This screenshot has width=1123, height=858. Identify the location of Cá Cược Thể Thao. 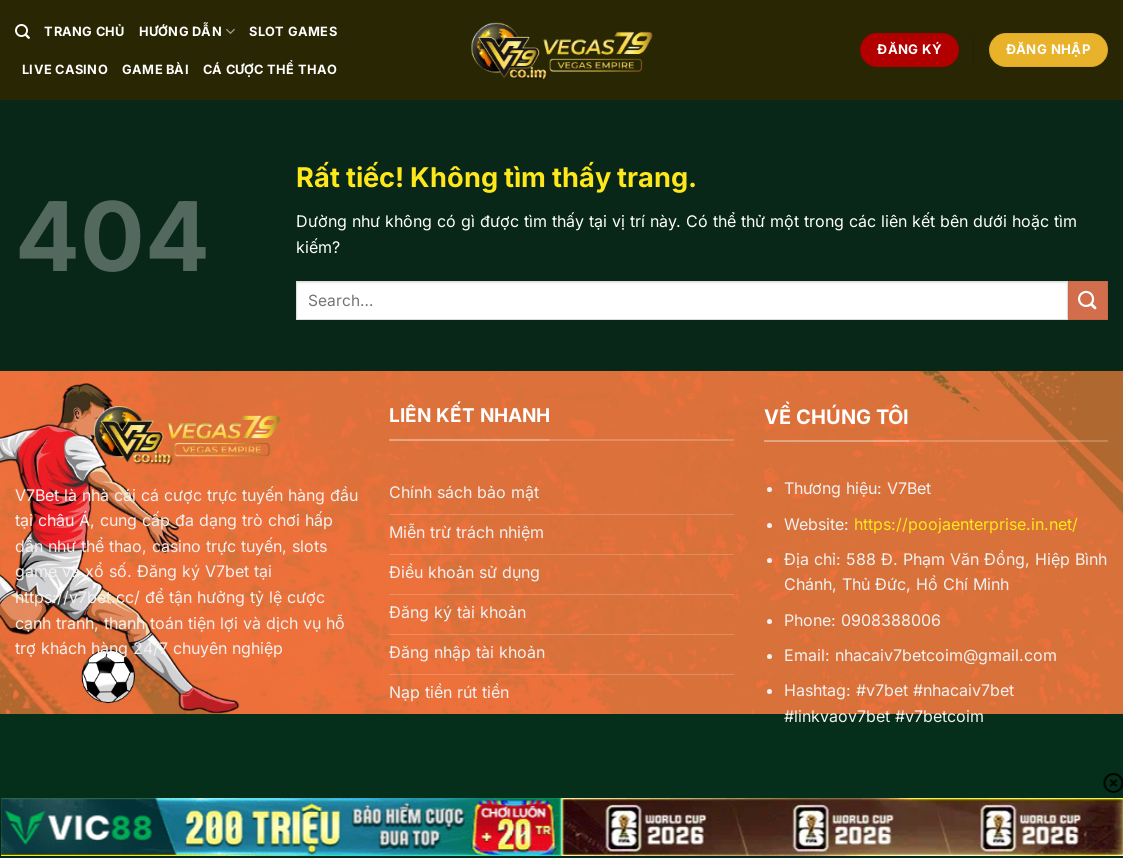
(270, 69).